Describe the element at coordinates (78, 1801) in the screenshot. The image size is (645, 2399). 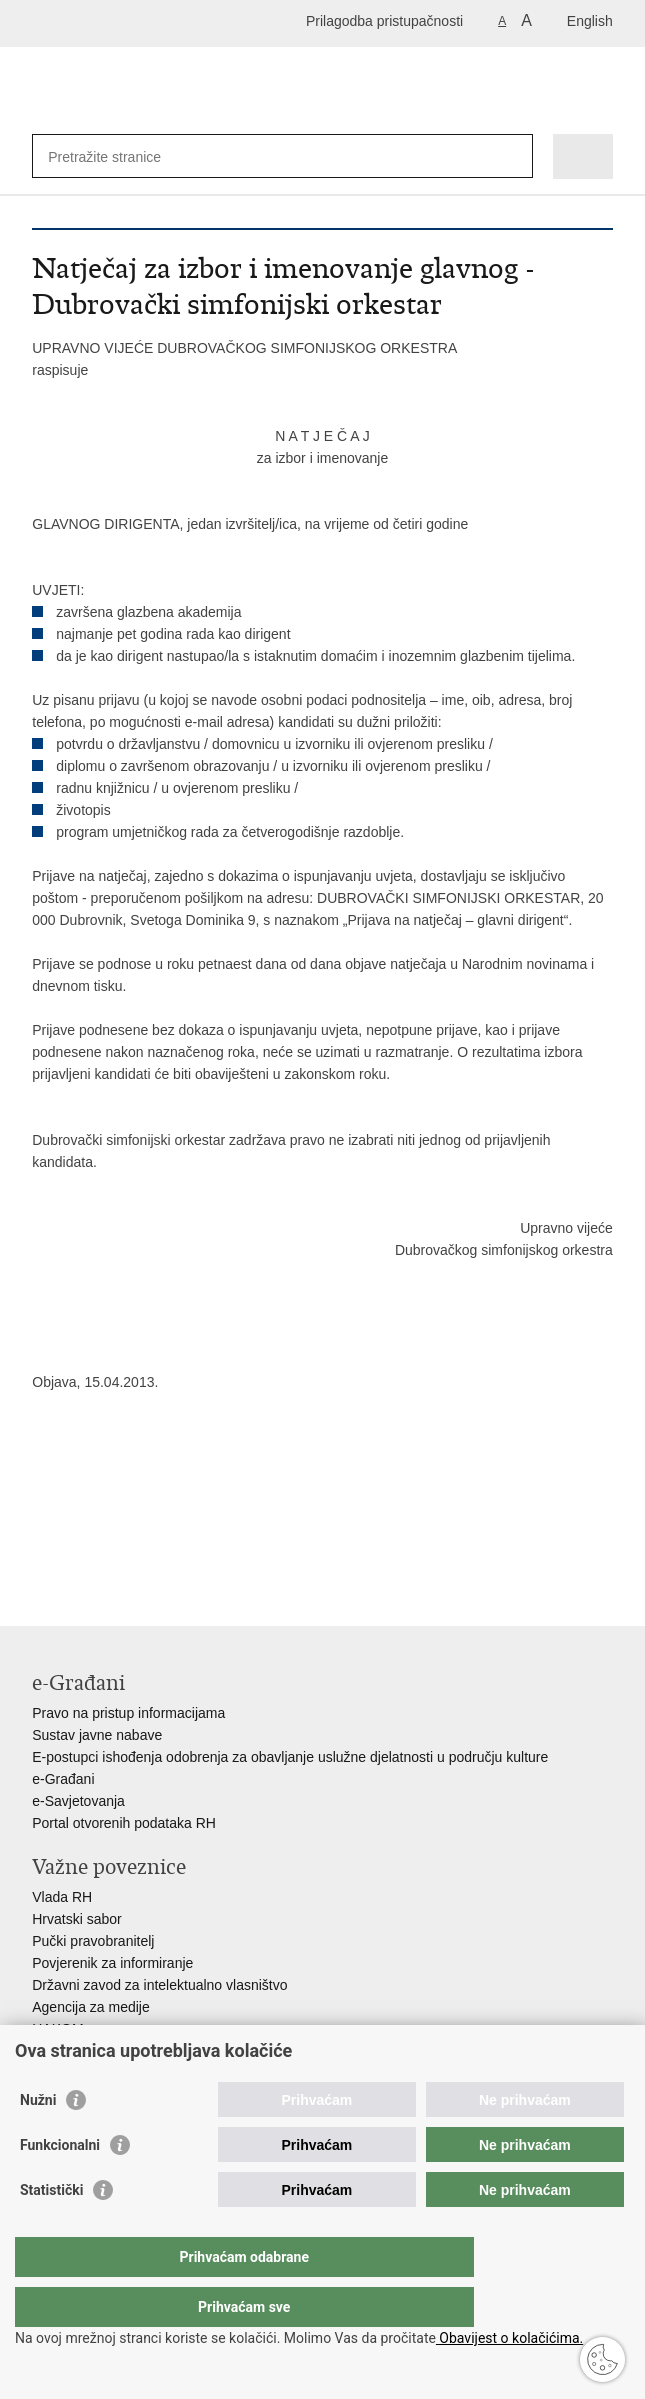
I see `e-Savjetovanja` at that location.